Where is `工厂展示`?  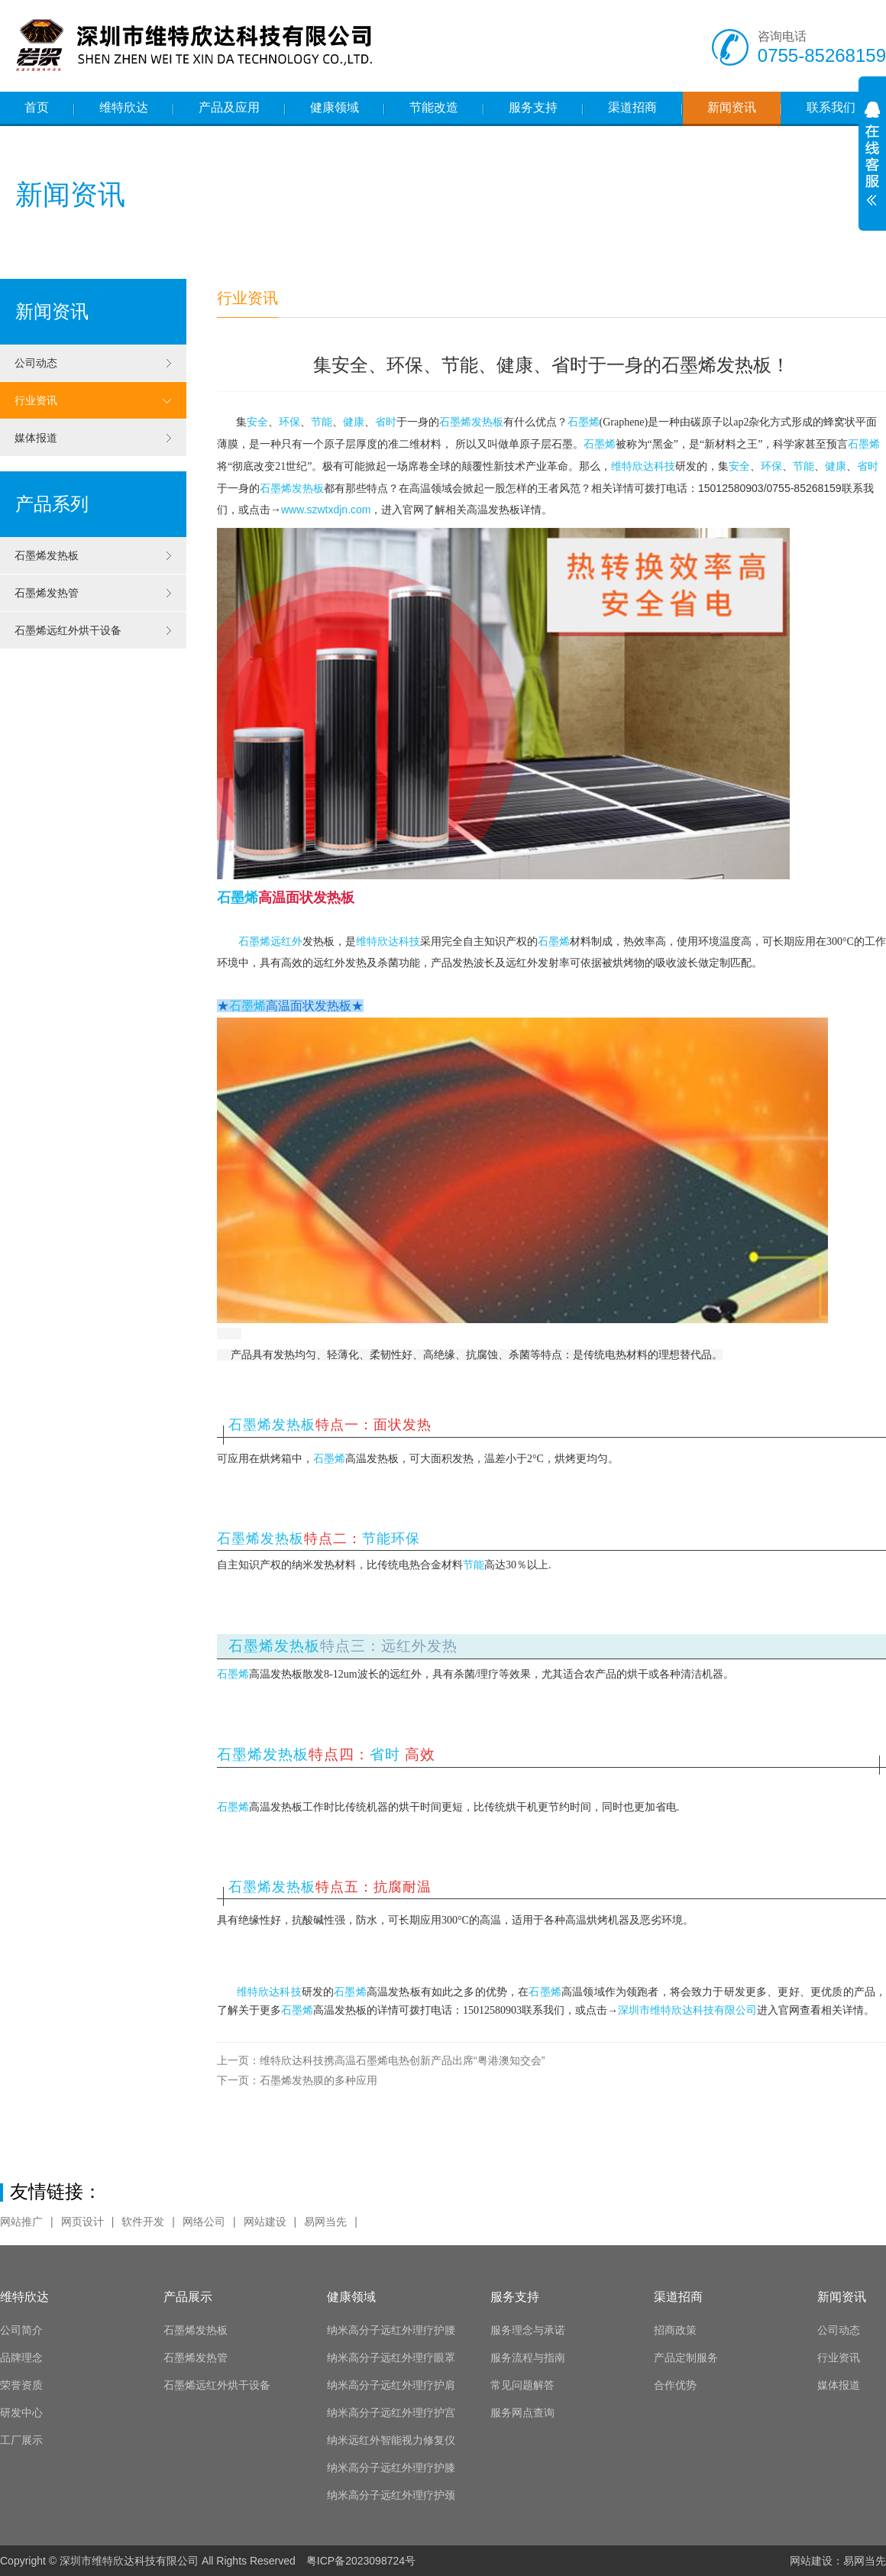
工厂展示 is located at coordinates (21, 2440).